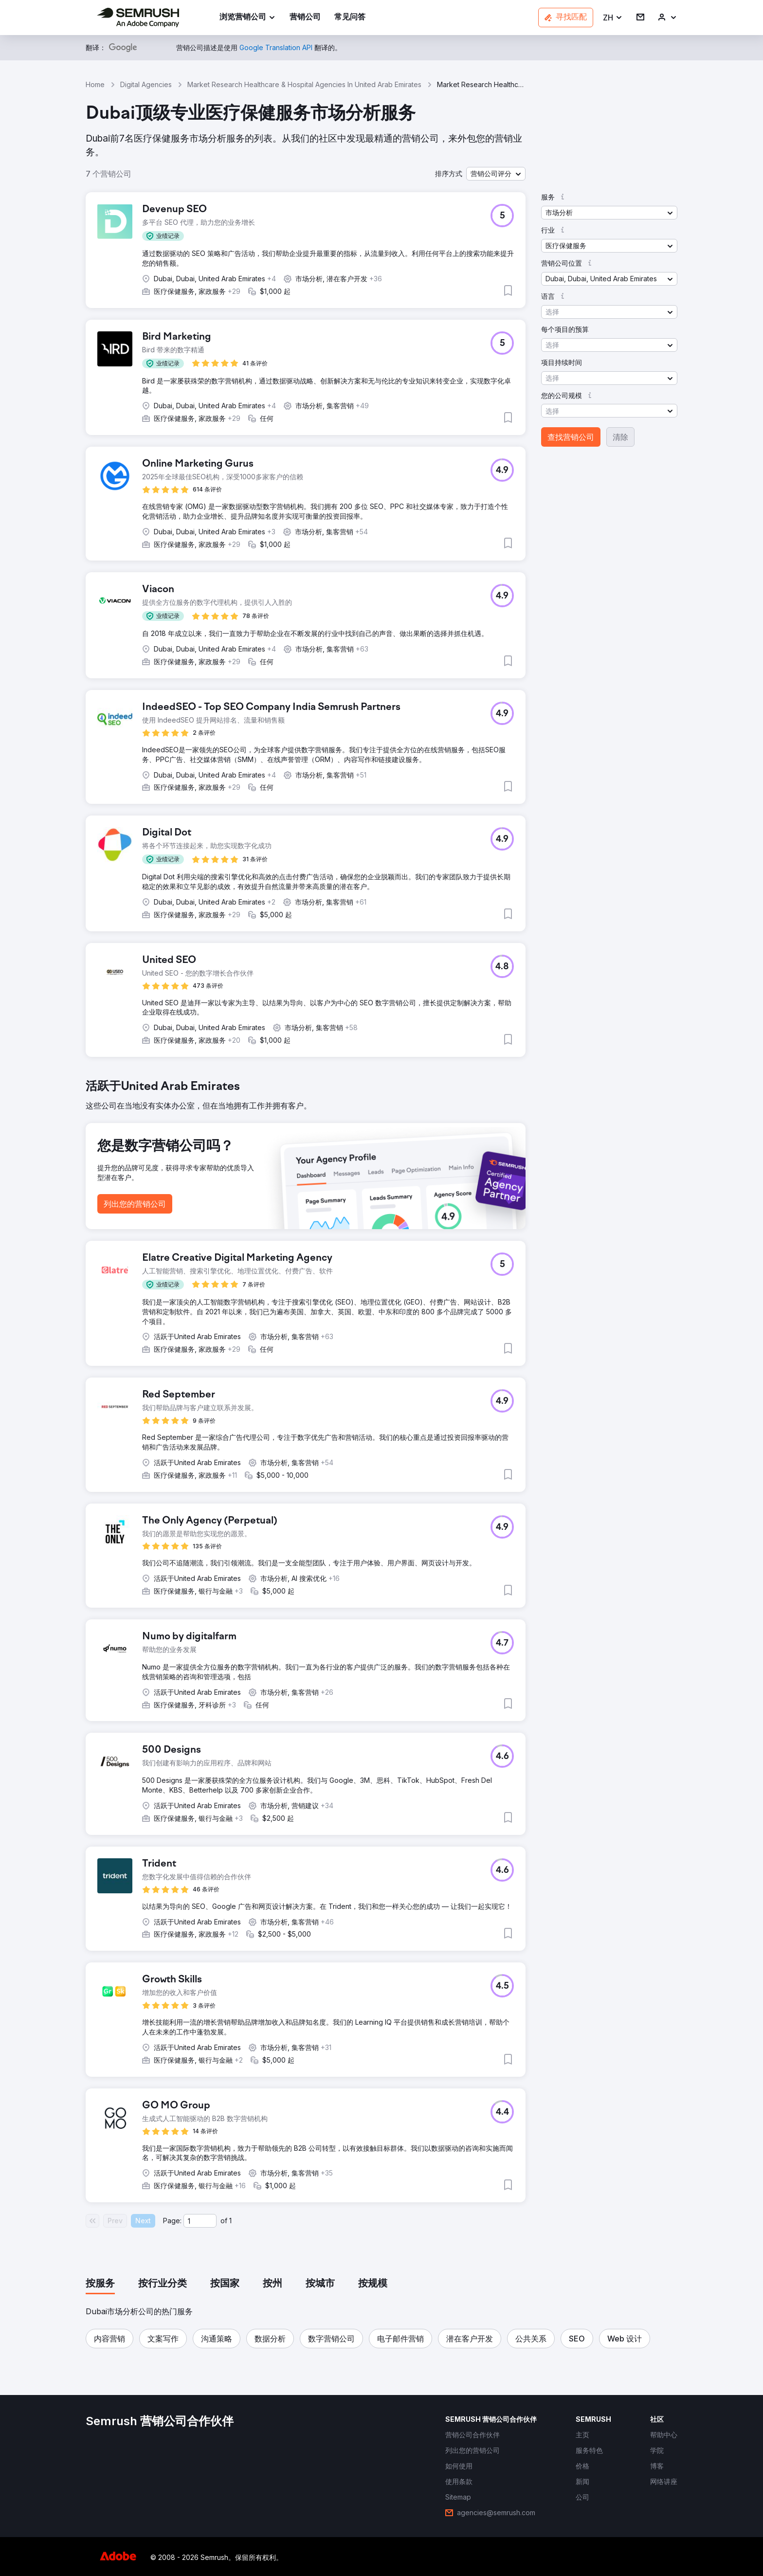 The height and width of the screenshot is (2576, 763). I want to click on 1 [Last page #1], so click(230, 2220).